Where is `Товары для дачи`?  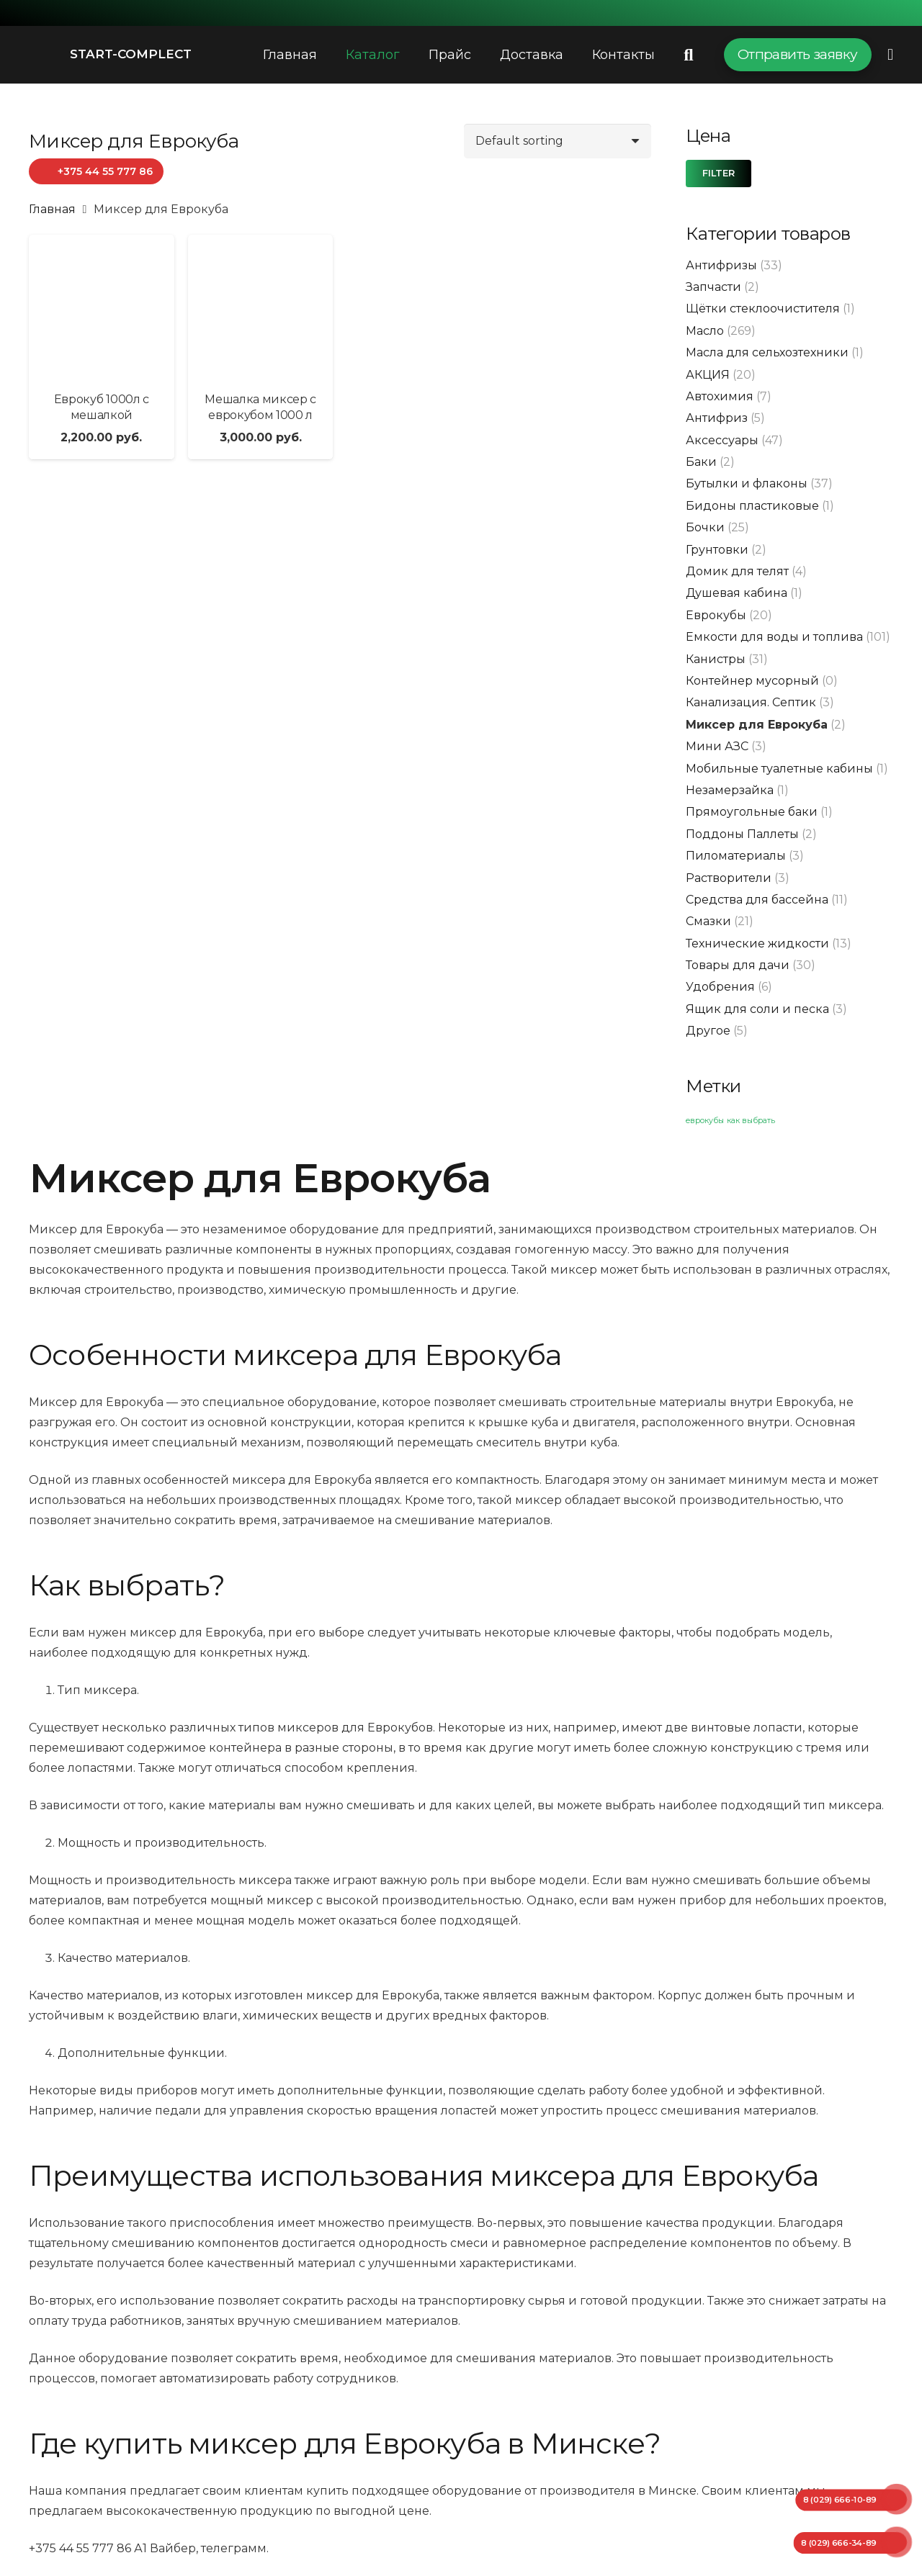 Товары для дачи is located at coordinates (737, 965).